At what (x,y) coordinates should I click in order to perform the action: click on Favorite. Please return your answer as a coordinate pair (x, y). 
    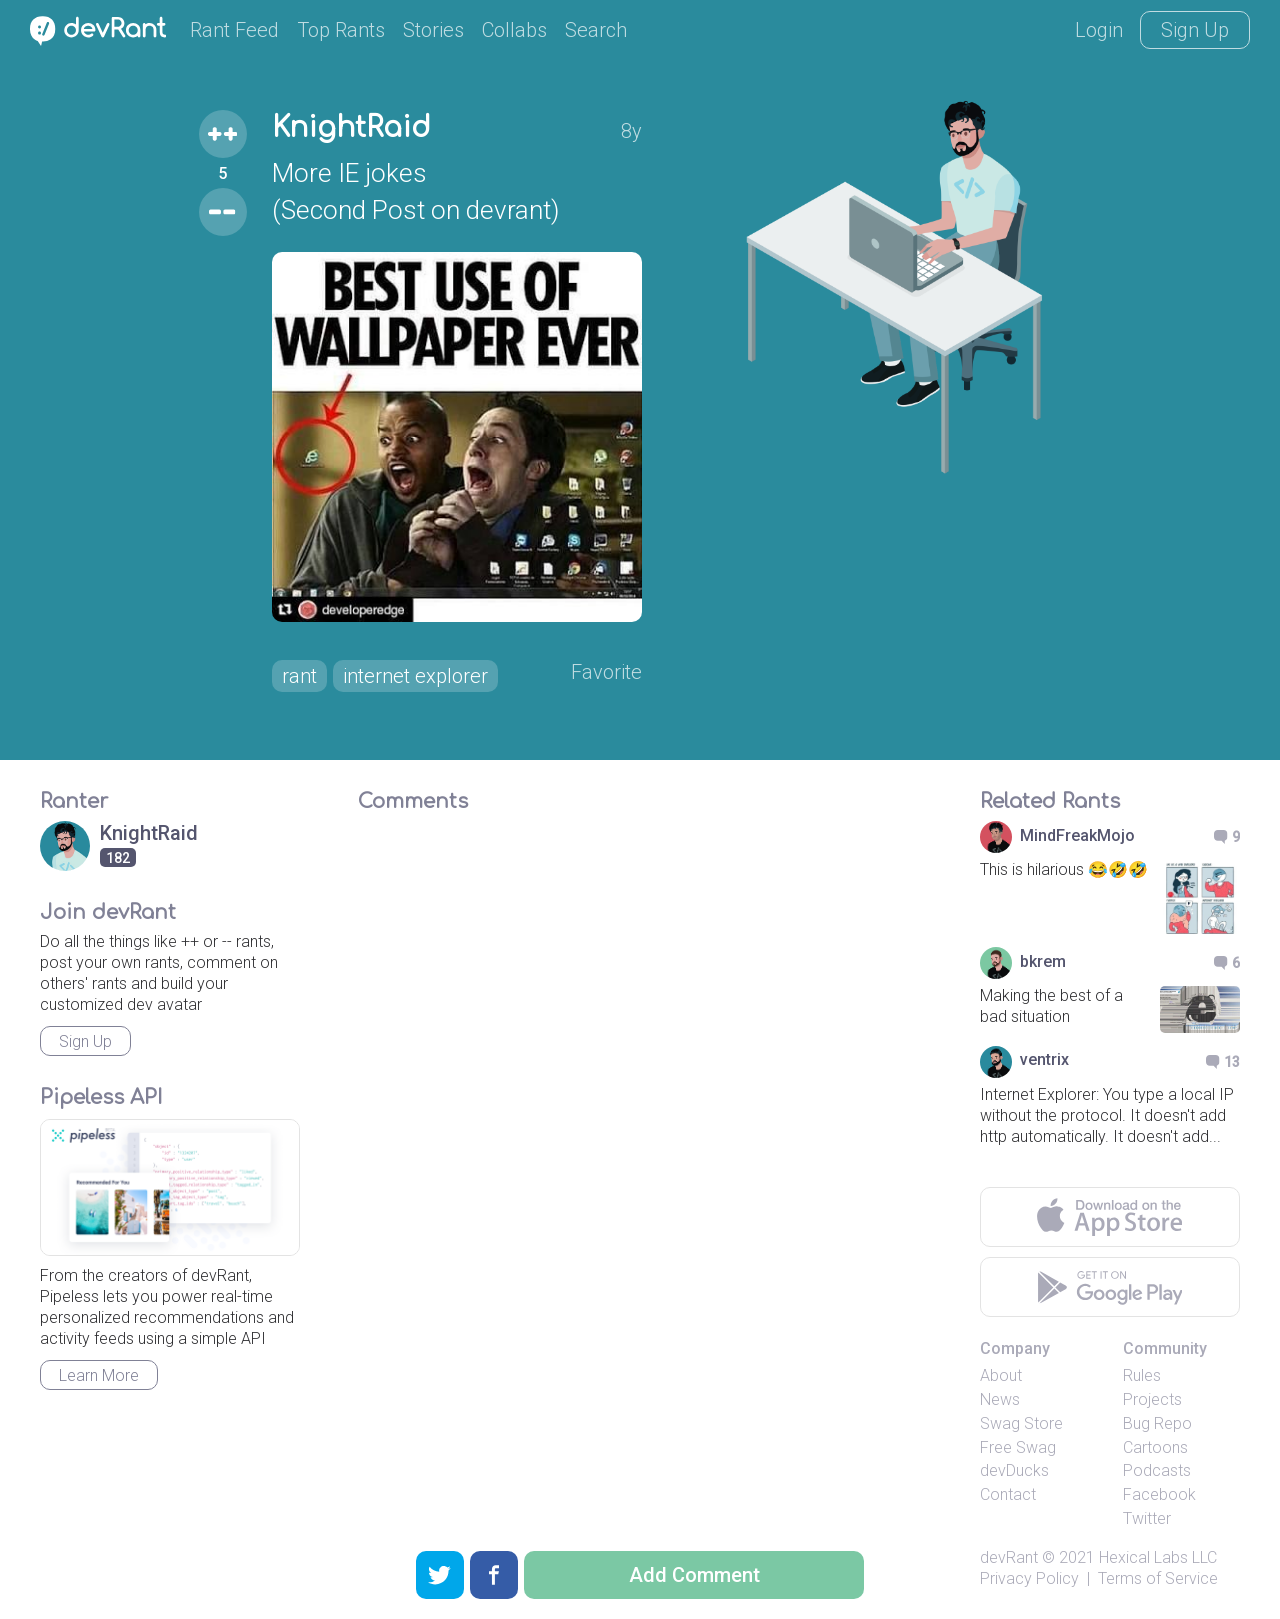
    Looking at the image, I should click on (606, 672).